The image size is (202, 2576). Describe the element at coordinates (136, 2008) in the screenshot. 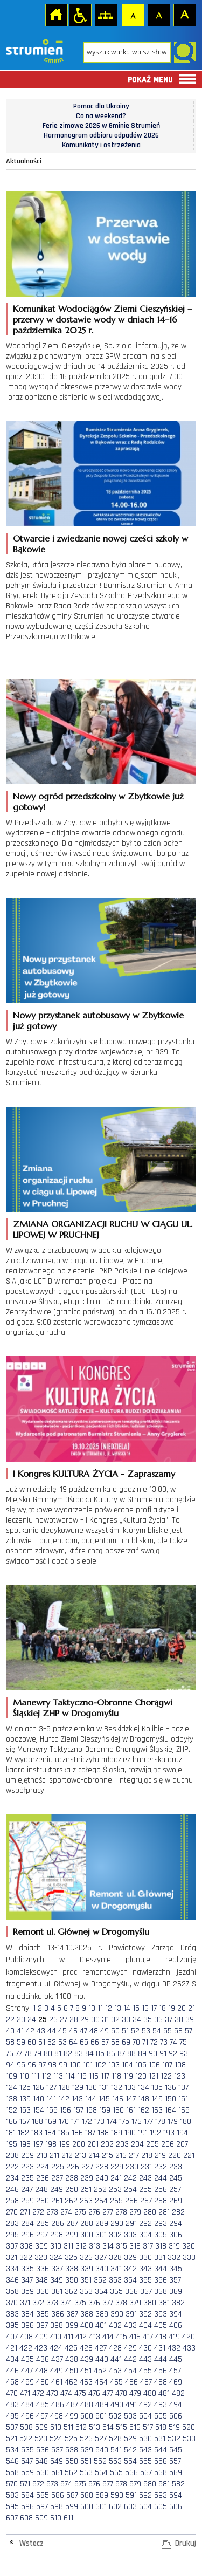

I see `15` at that location.